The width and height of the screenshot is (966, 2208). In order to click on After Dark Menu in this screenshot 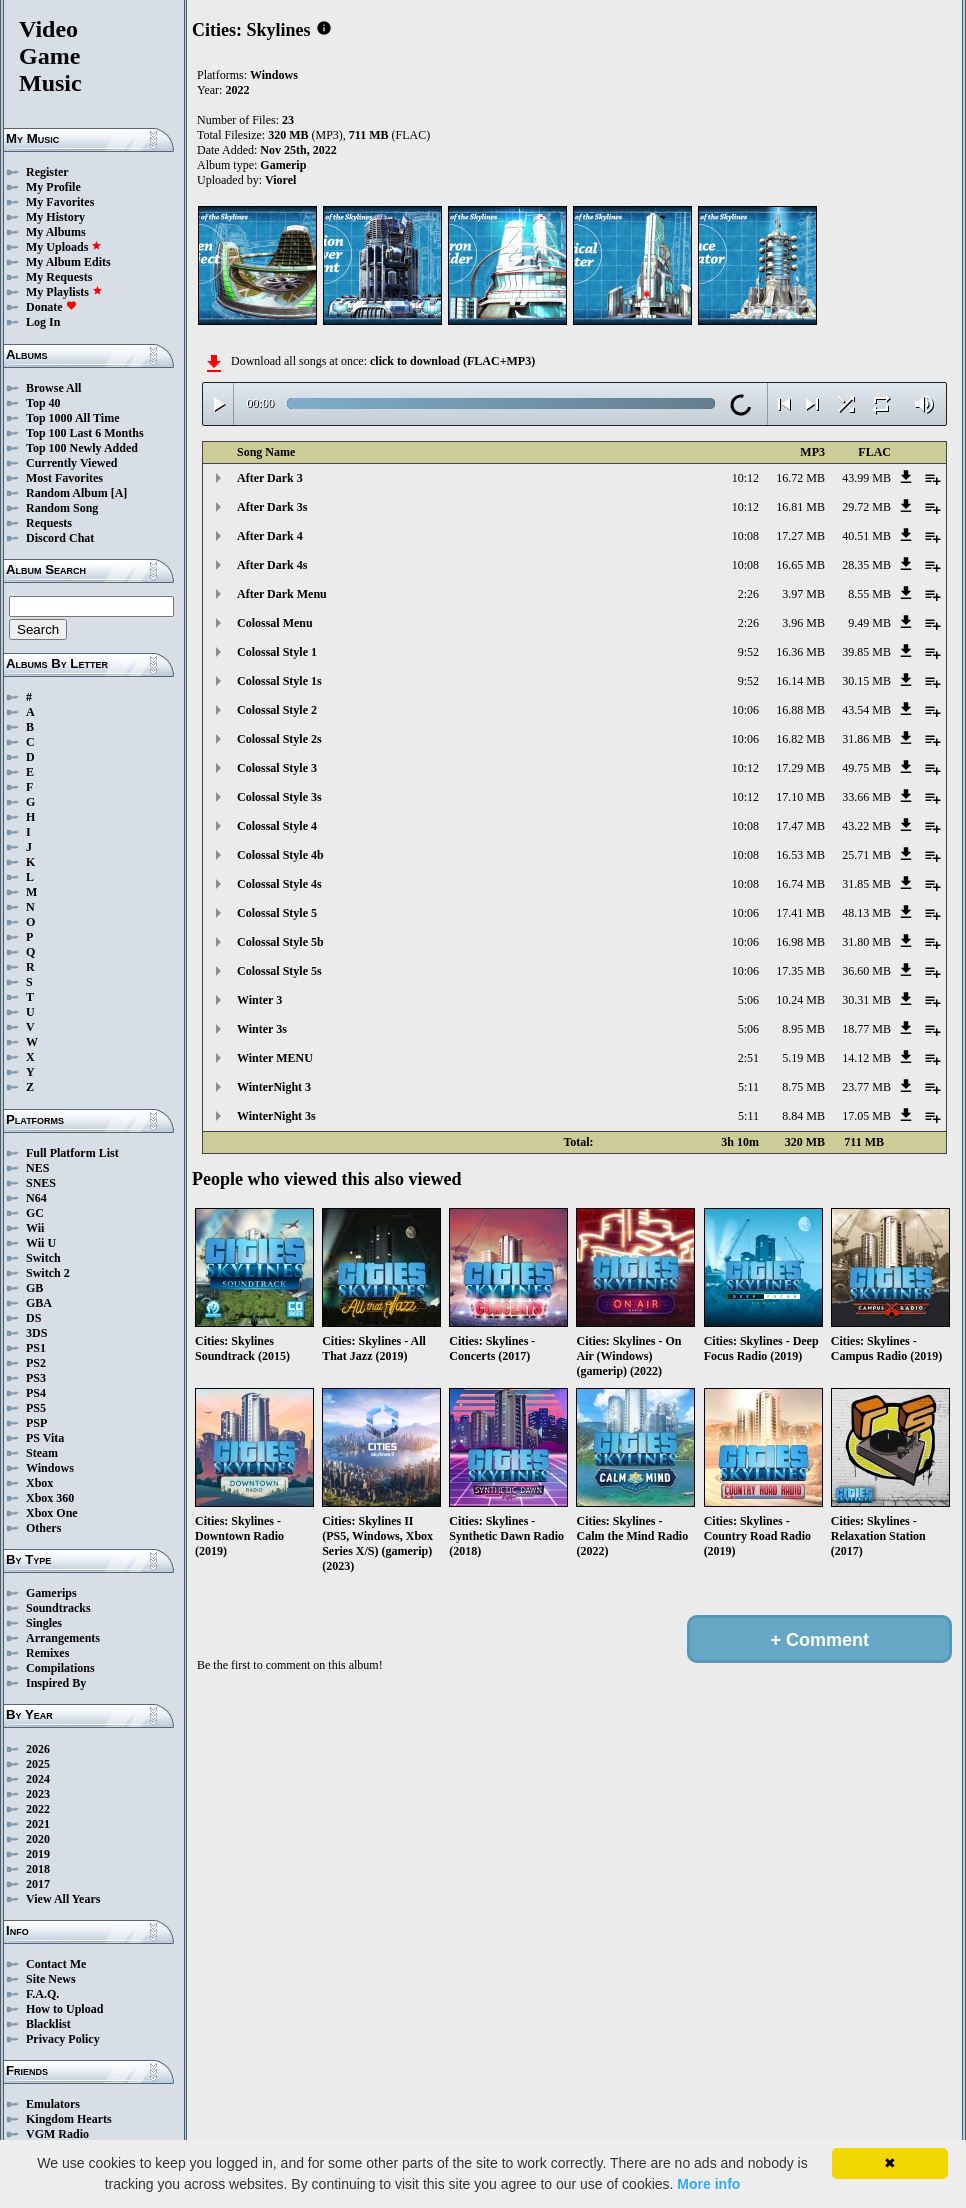, I will do `click(282, 594)`.